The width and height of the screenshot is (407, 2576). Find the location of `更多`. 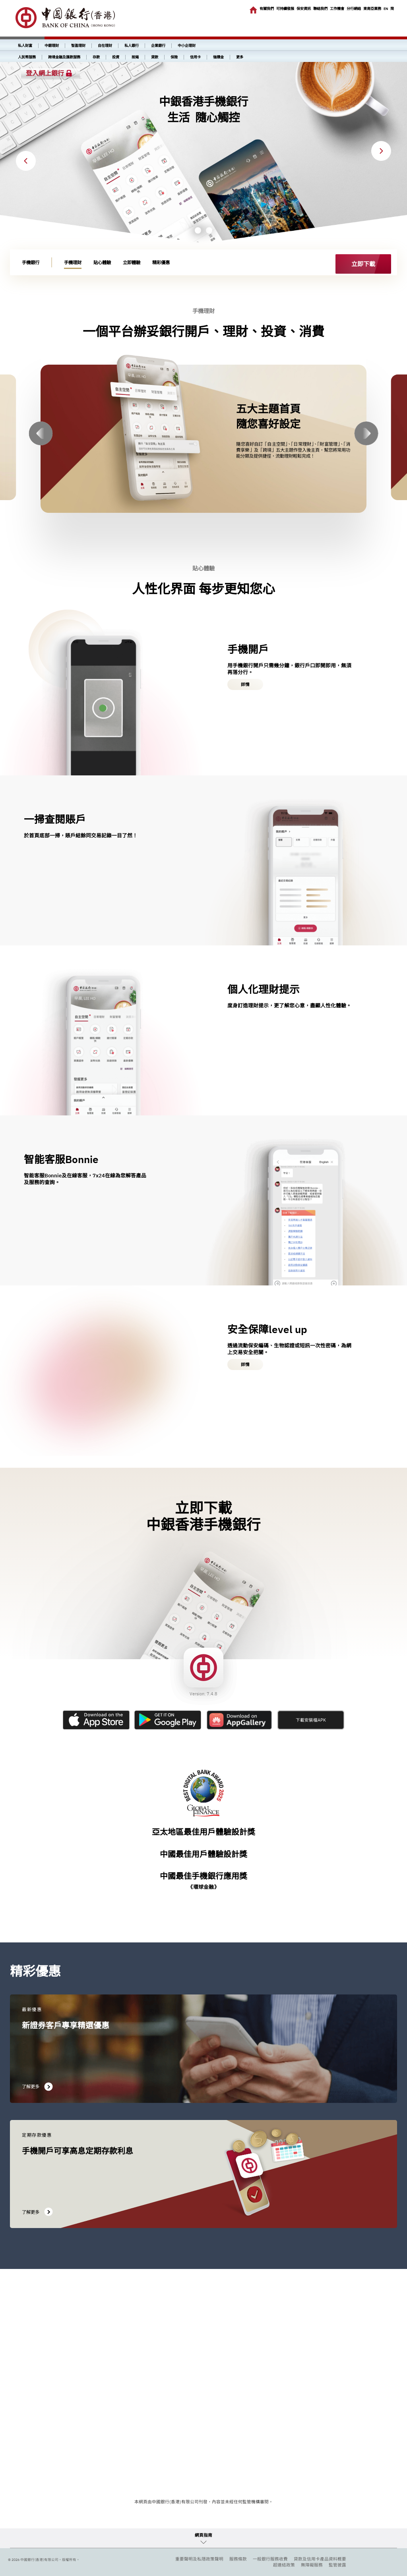

更多 is located at coordinates (239, 57).